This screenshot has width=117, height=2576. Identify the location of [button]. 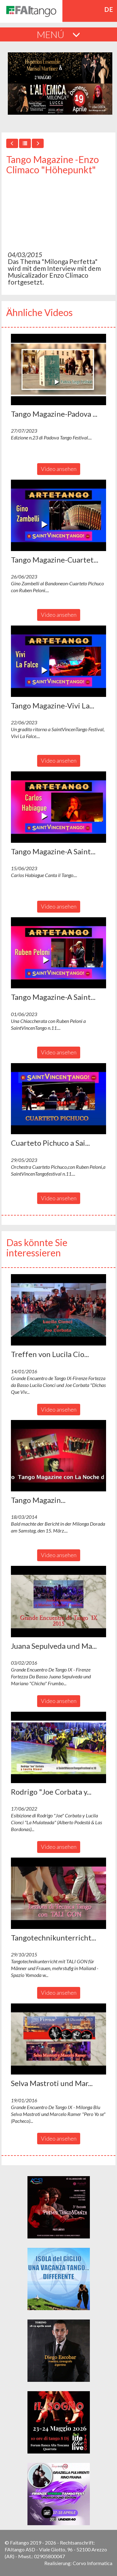
(58, 369).